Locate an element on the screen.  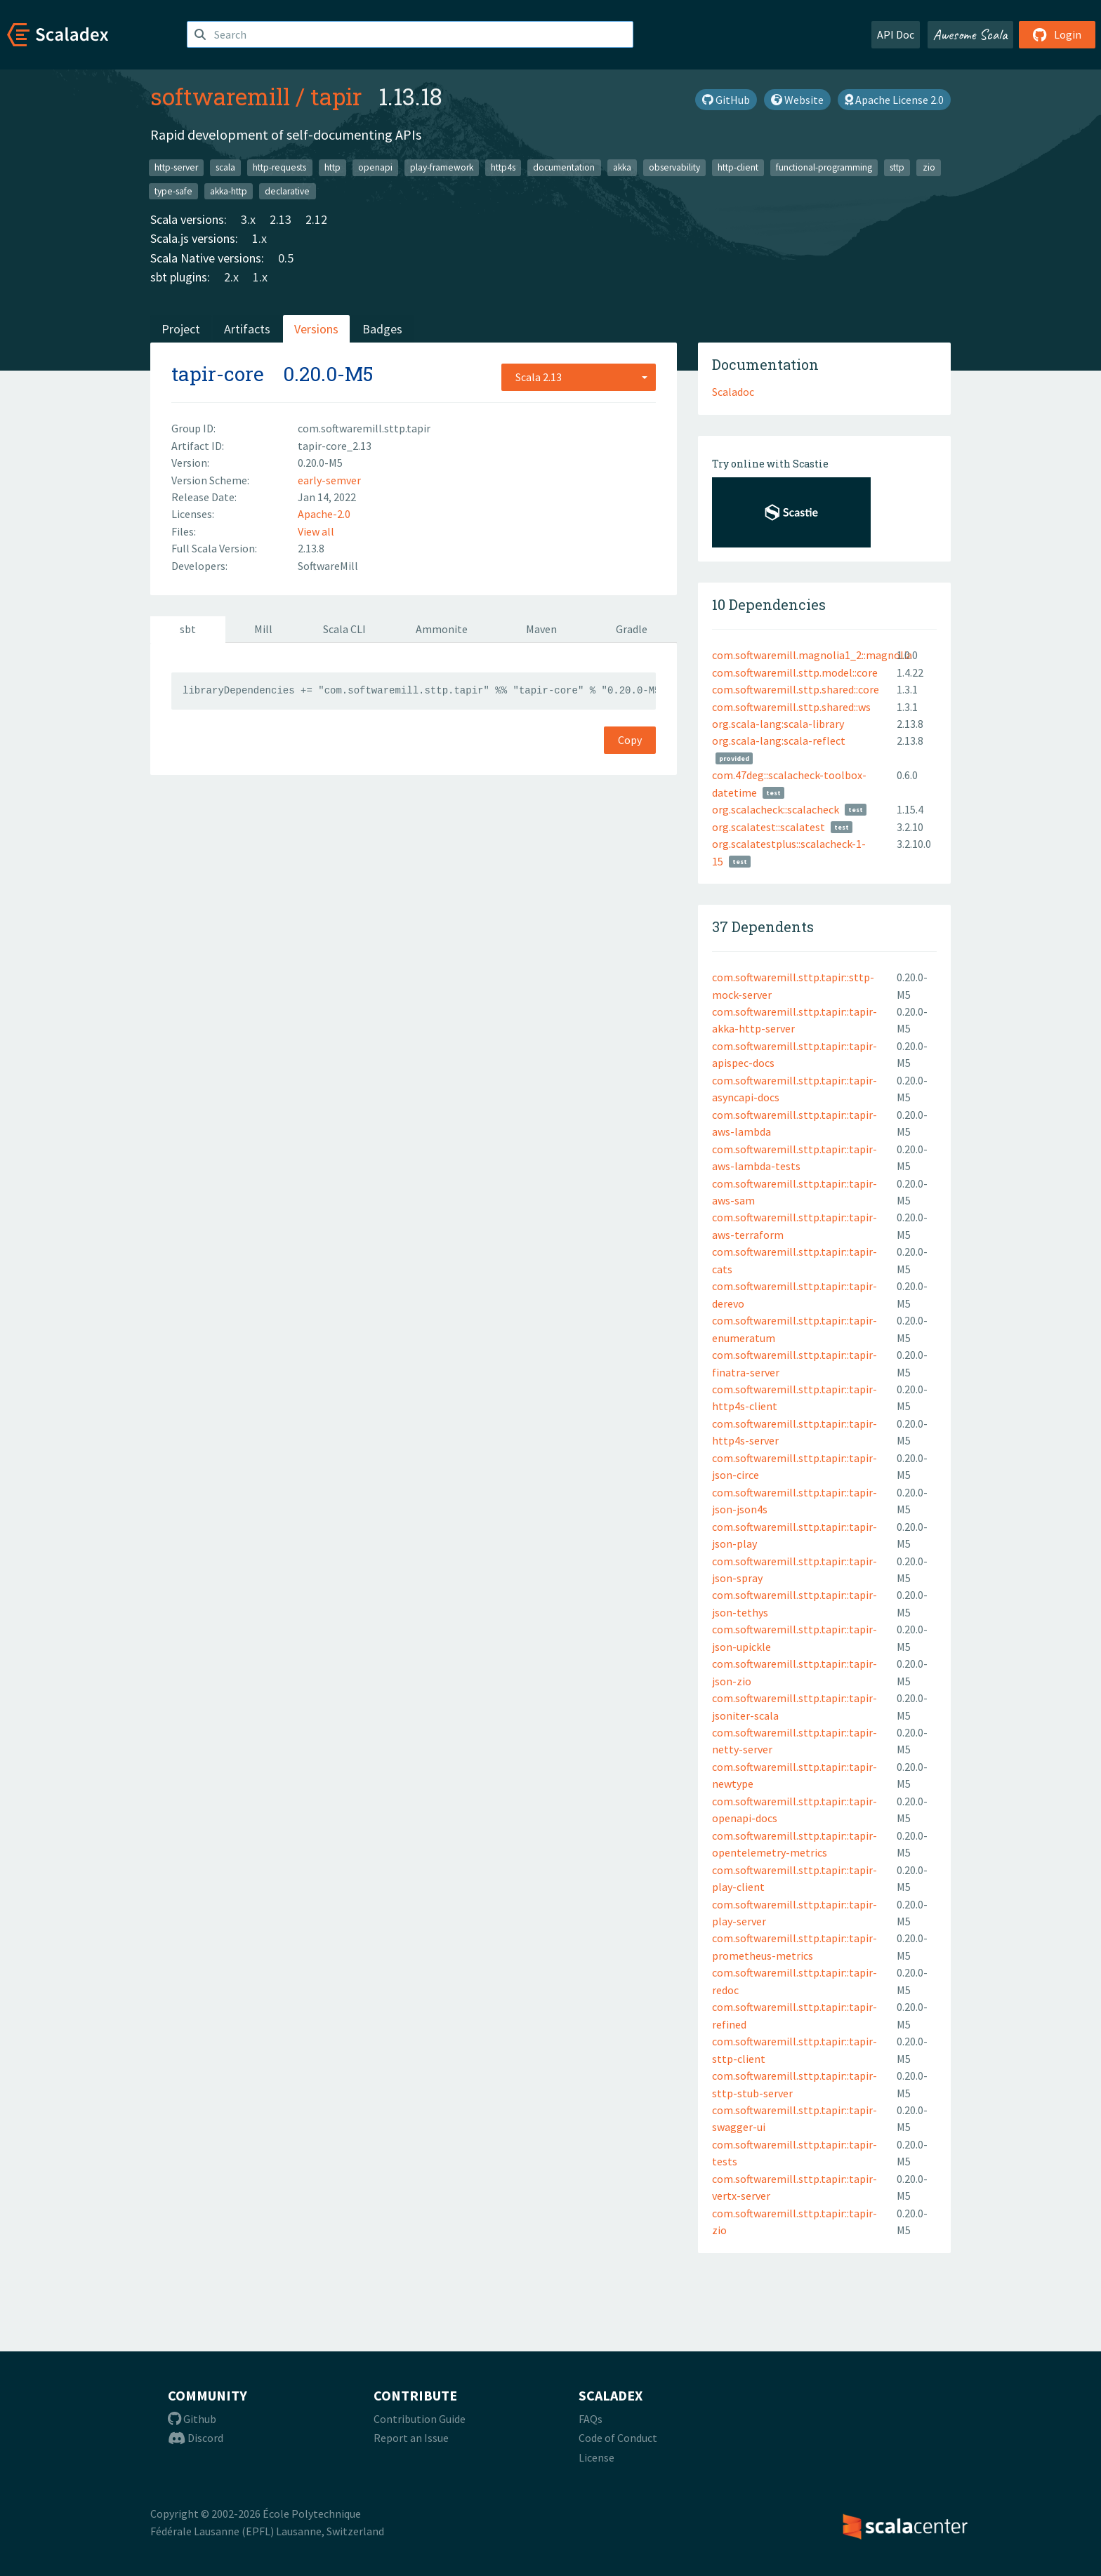
com.softwaremill.sttp.shared::core is located at coordinates (795, 689).